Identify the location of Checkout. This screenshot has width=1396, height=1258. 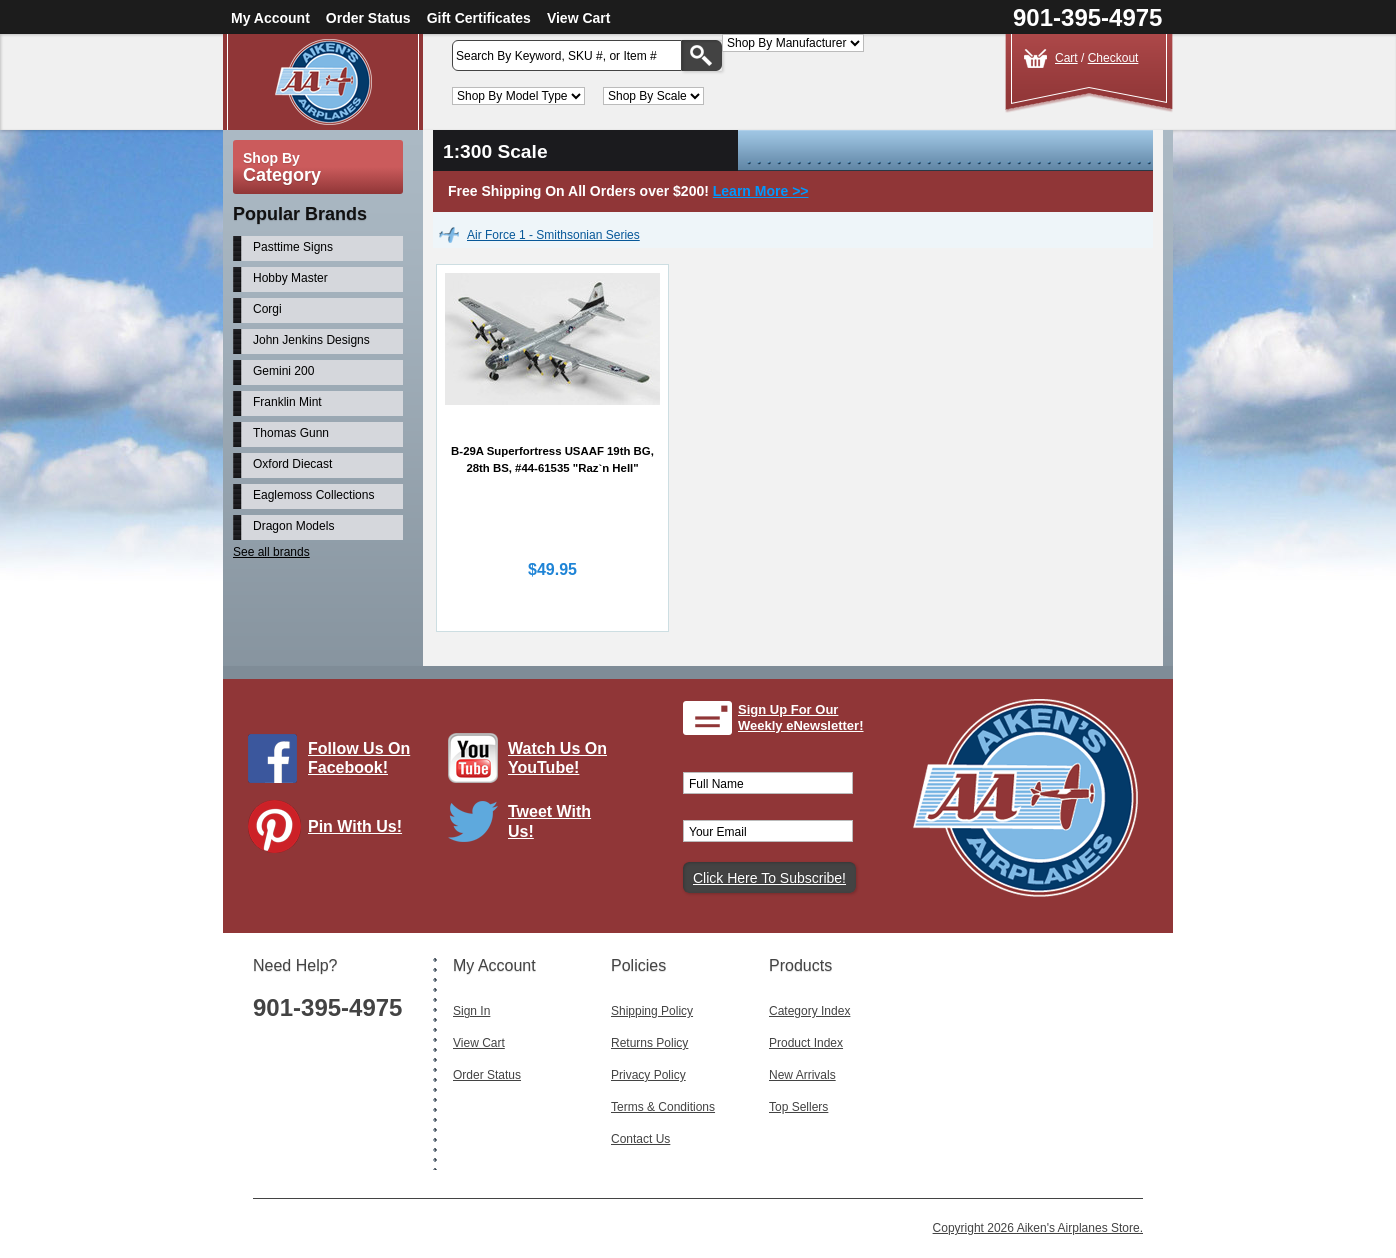
(1113, 58).